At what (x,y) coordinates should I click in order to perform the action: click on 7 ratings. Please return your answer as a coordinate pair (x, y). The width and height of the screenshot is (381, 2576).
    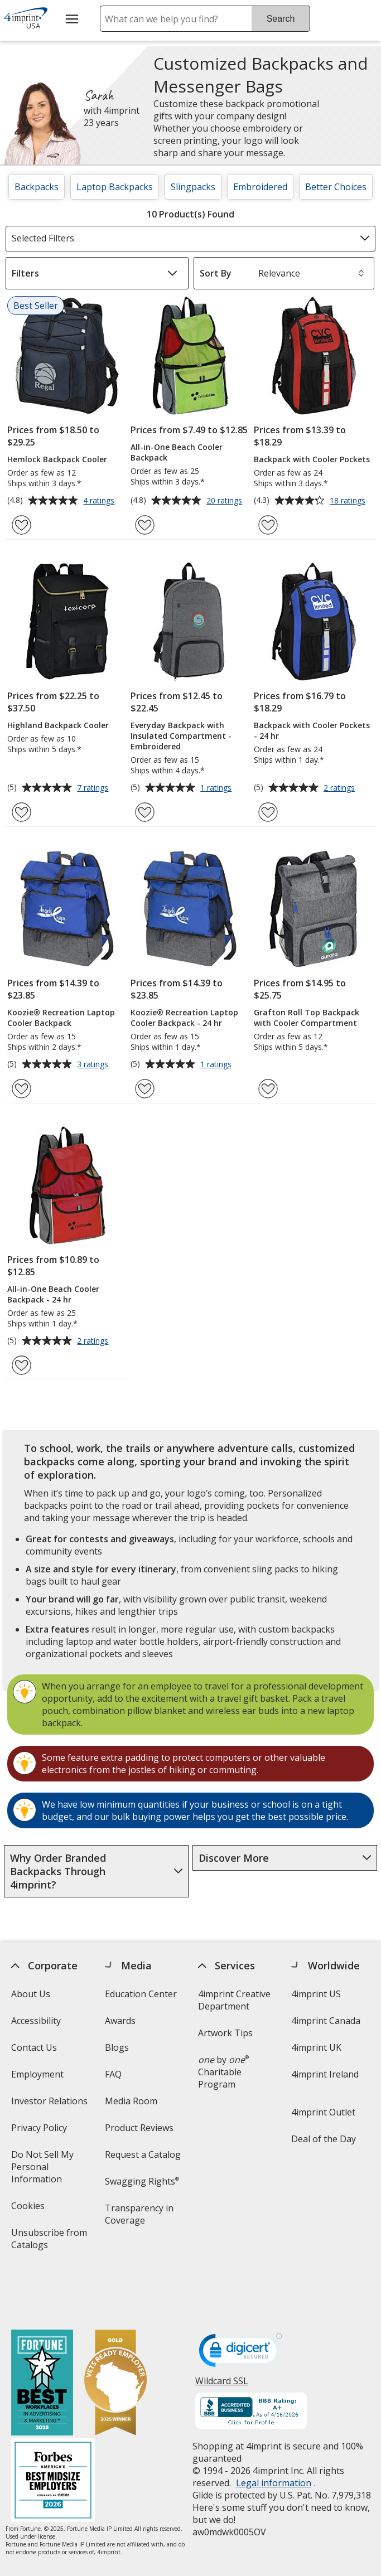
    Looking at the image, I should click on (94, 788).